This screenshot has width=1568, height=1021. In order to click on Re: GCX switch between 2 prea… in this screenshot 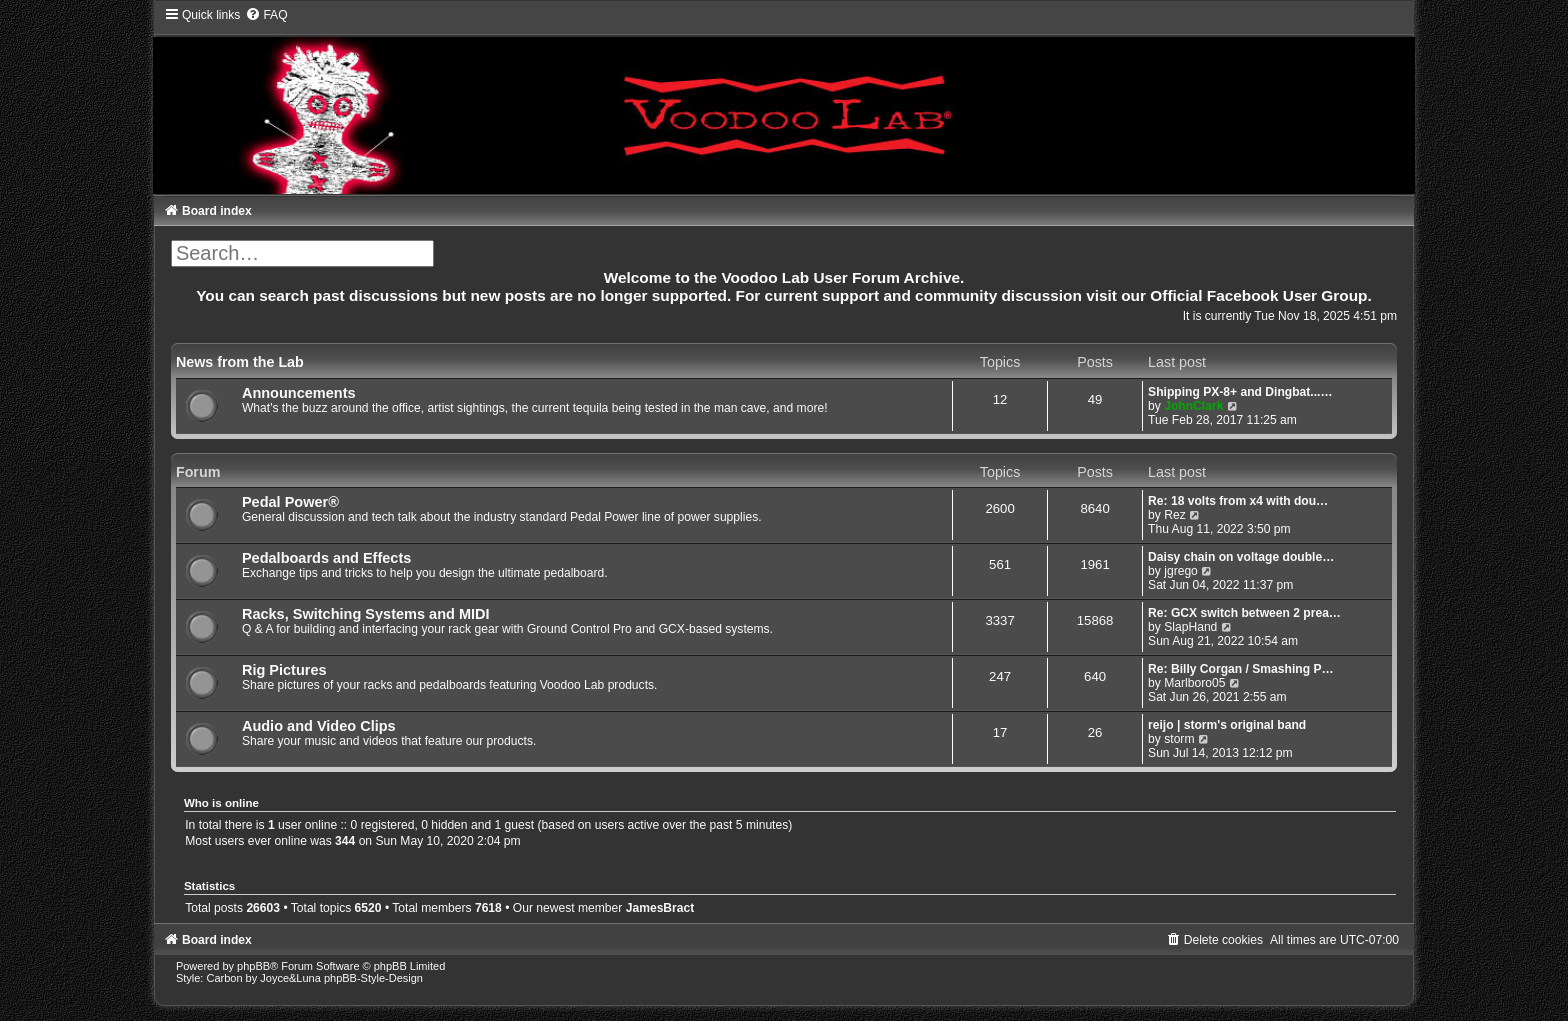, I will do `click(1244, 613)`.